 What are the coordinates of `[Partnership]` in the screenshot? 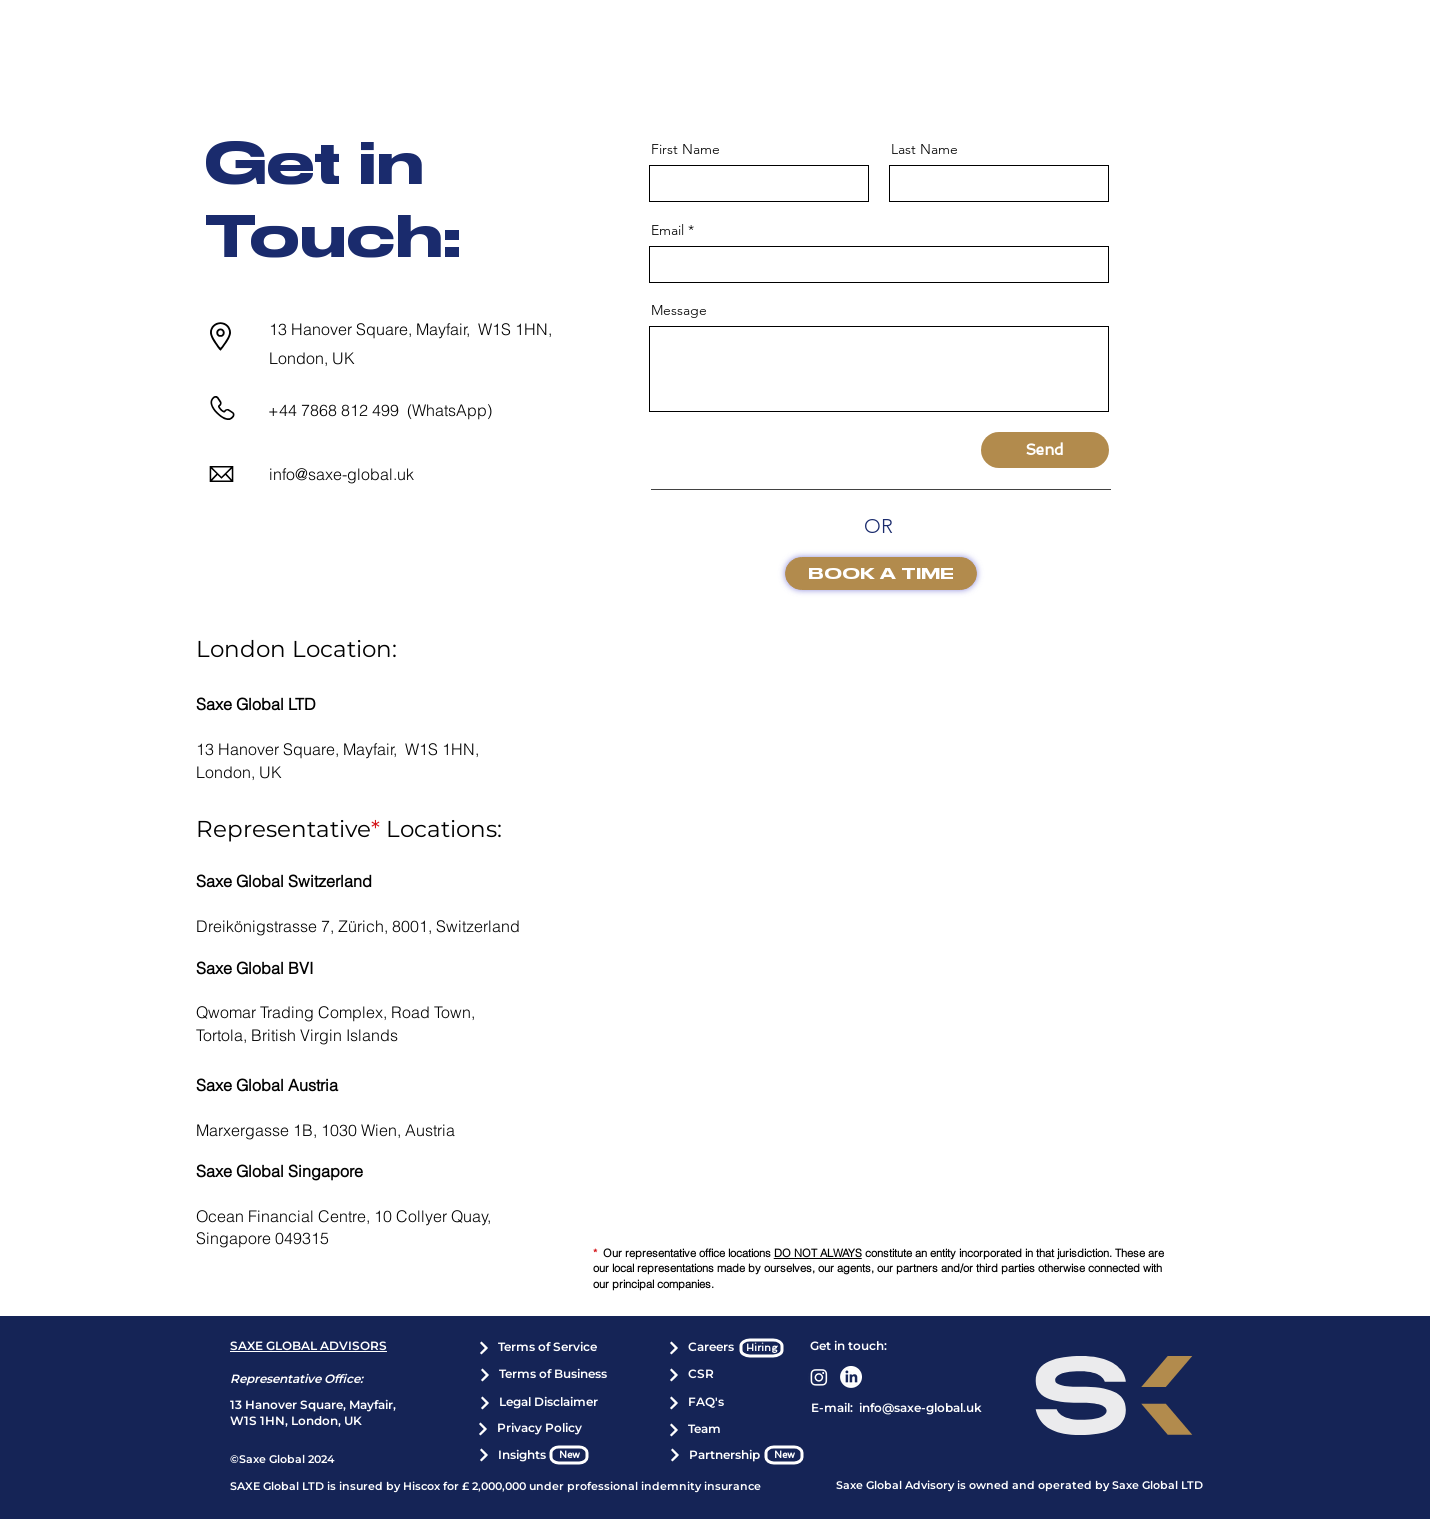 It's located at (714, 1455).